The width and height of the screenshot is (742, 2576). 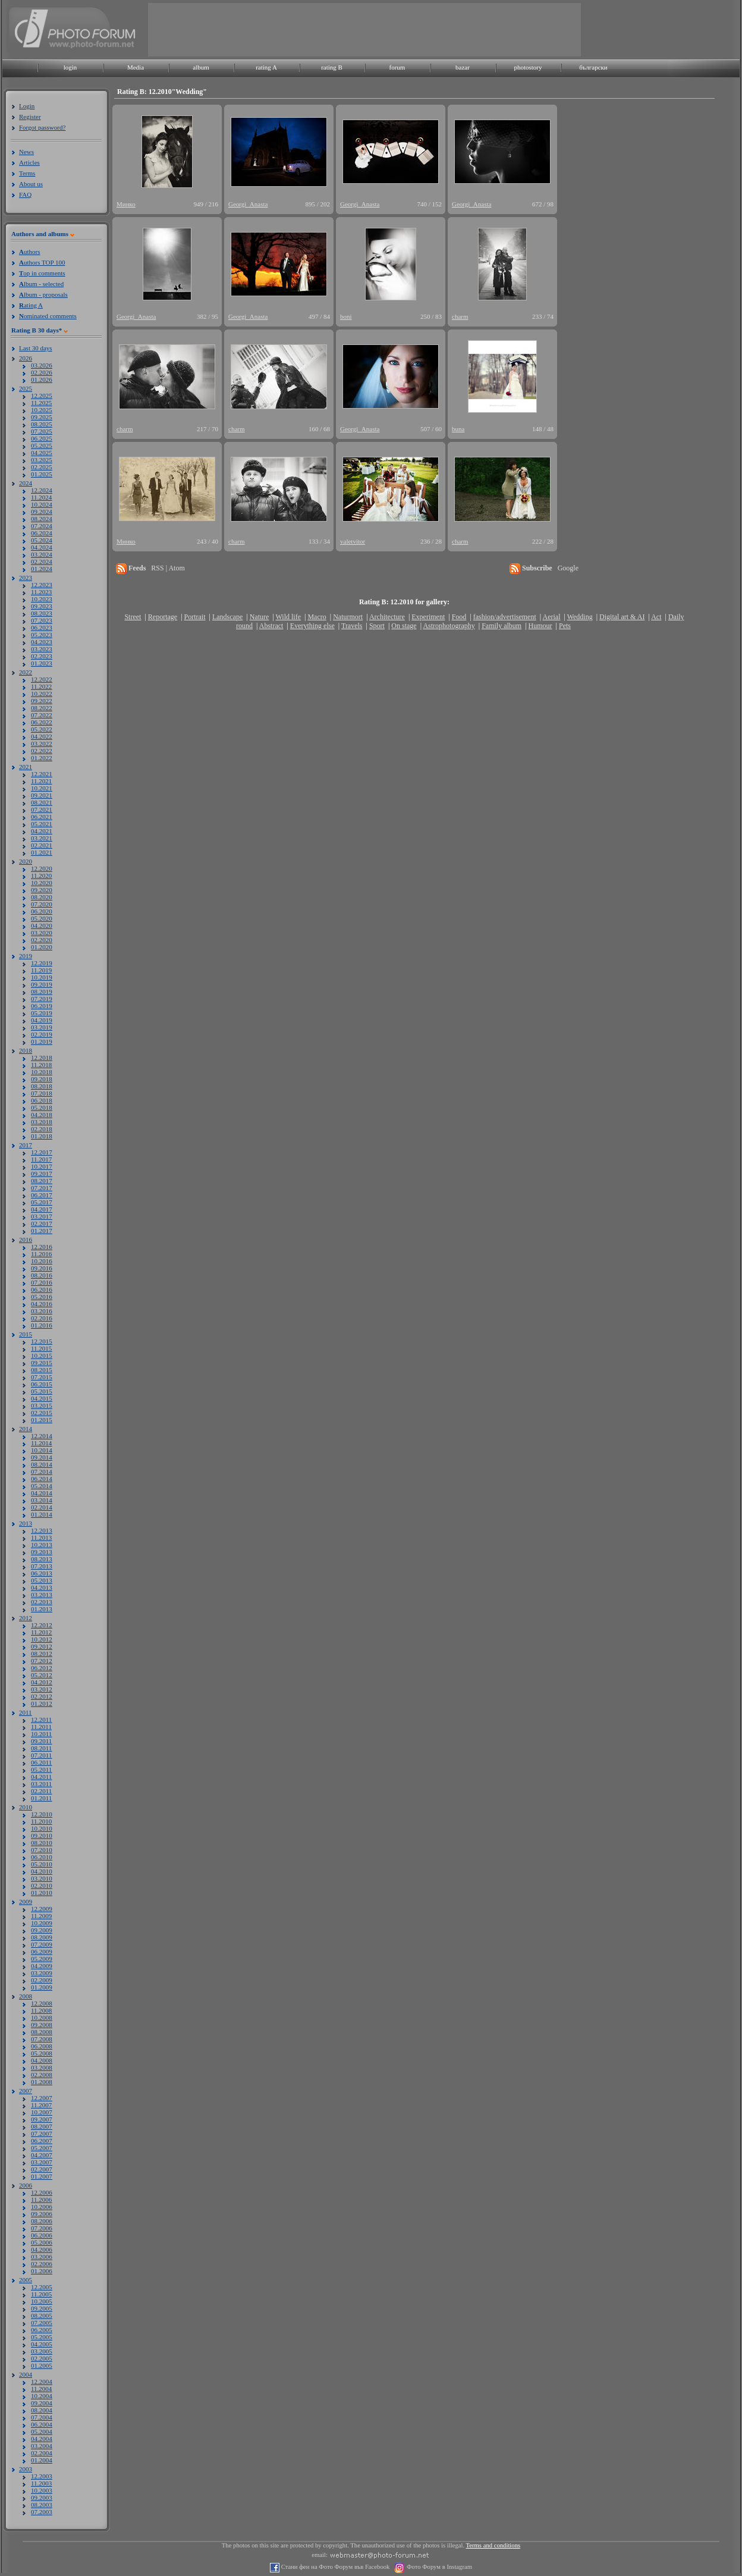 I want to click on 03.2011, so click(x=41, y=1783).